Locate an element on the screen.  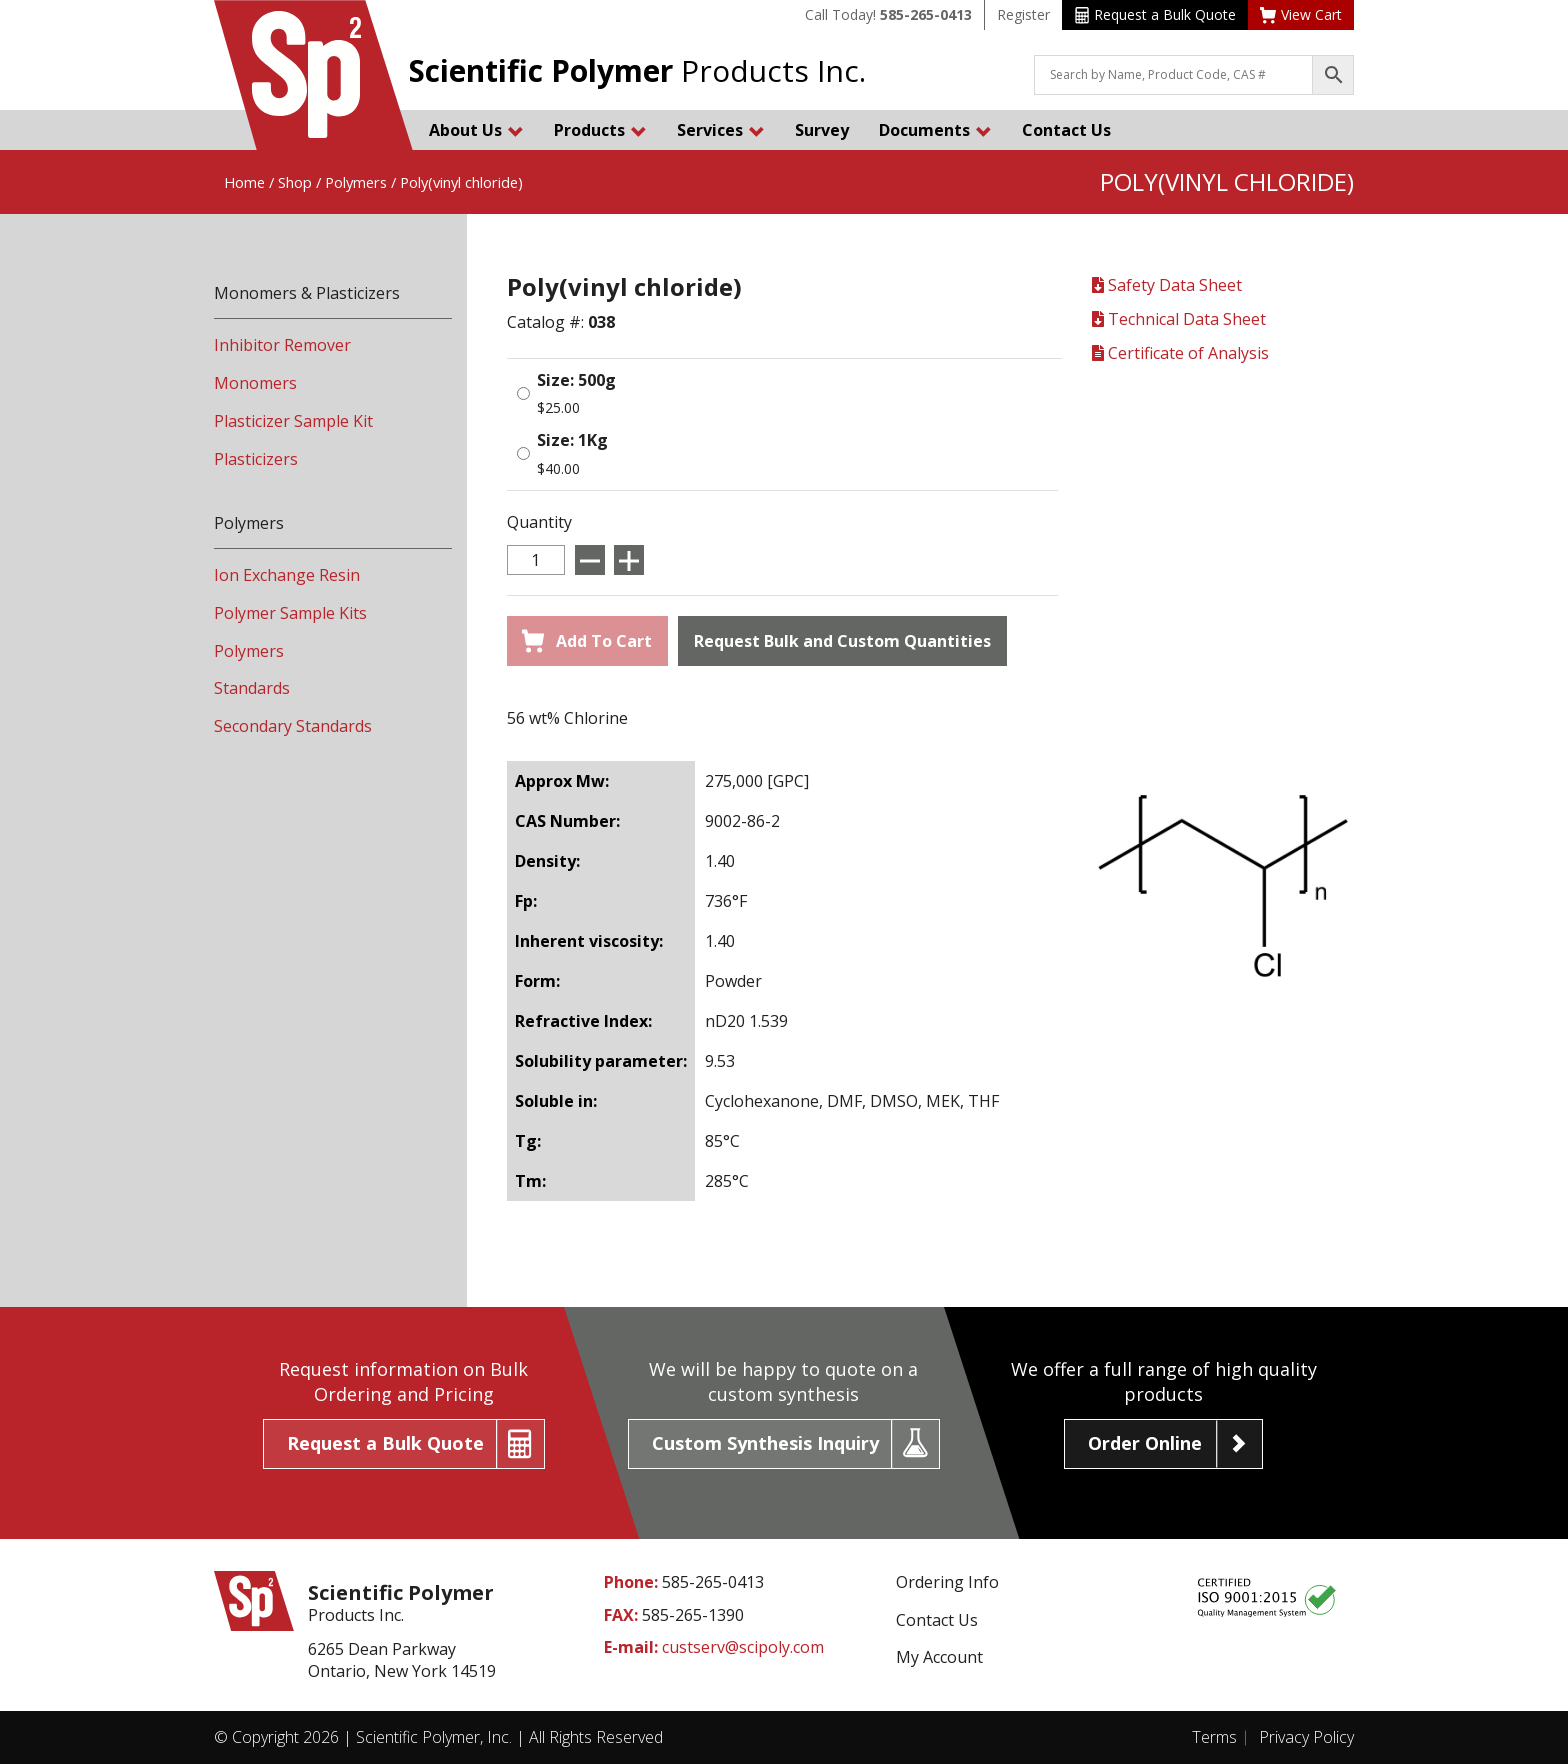
About Us is located at coordinates (476, 130).